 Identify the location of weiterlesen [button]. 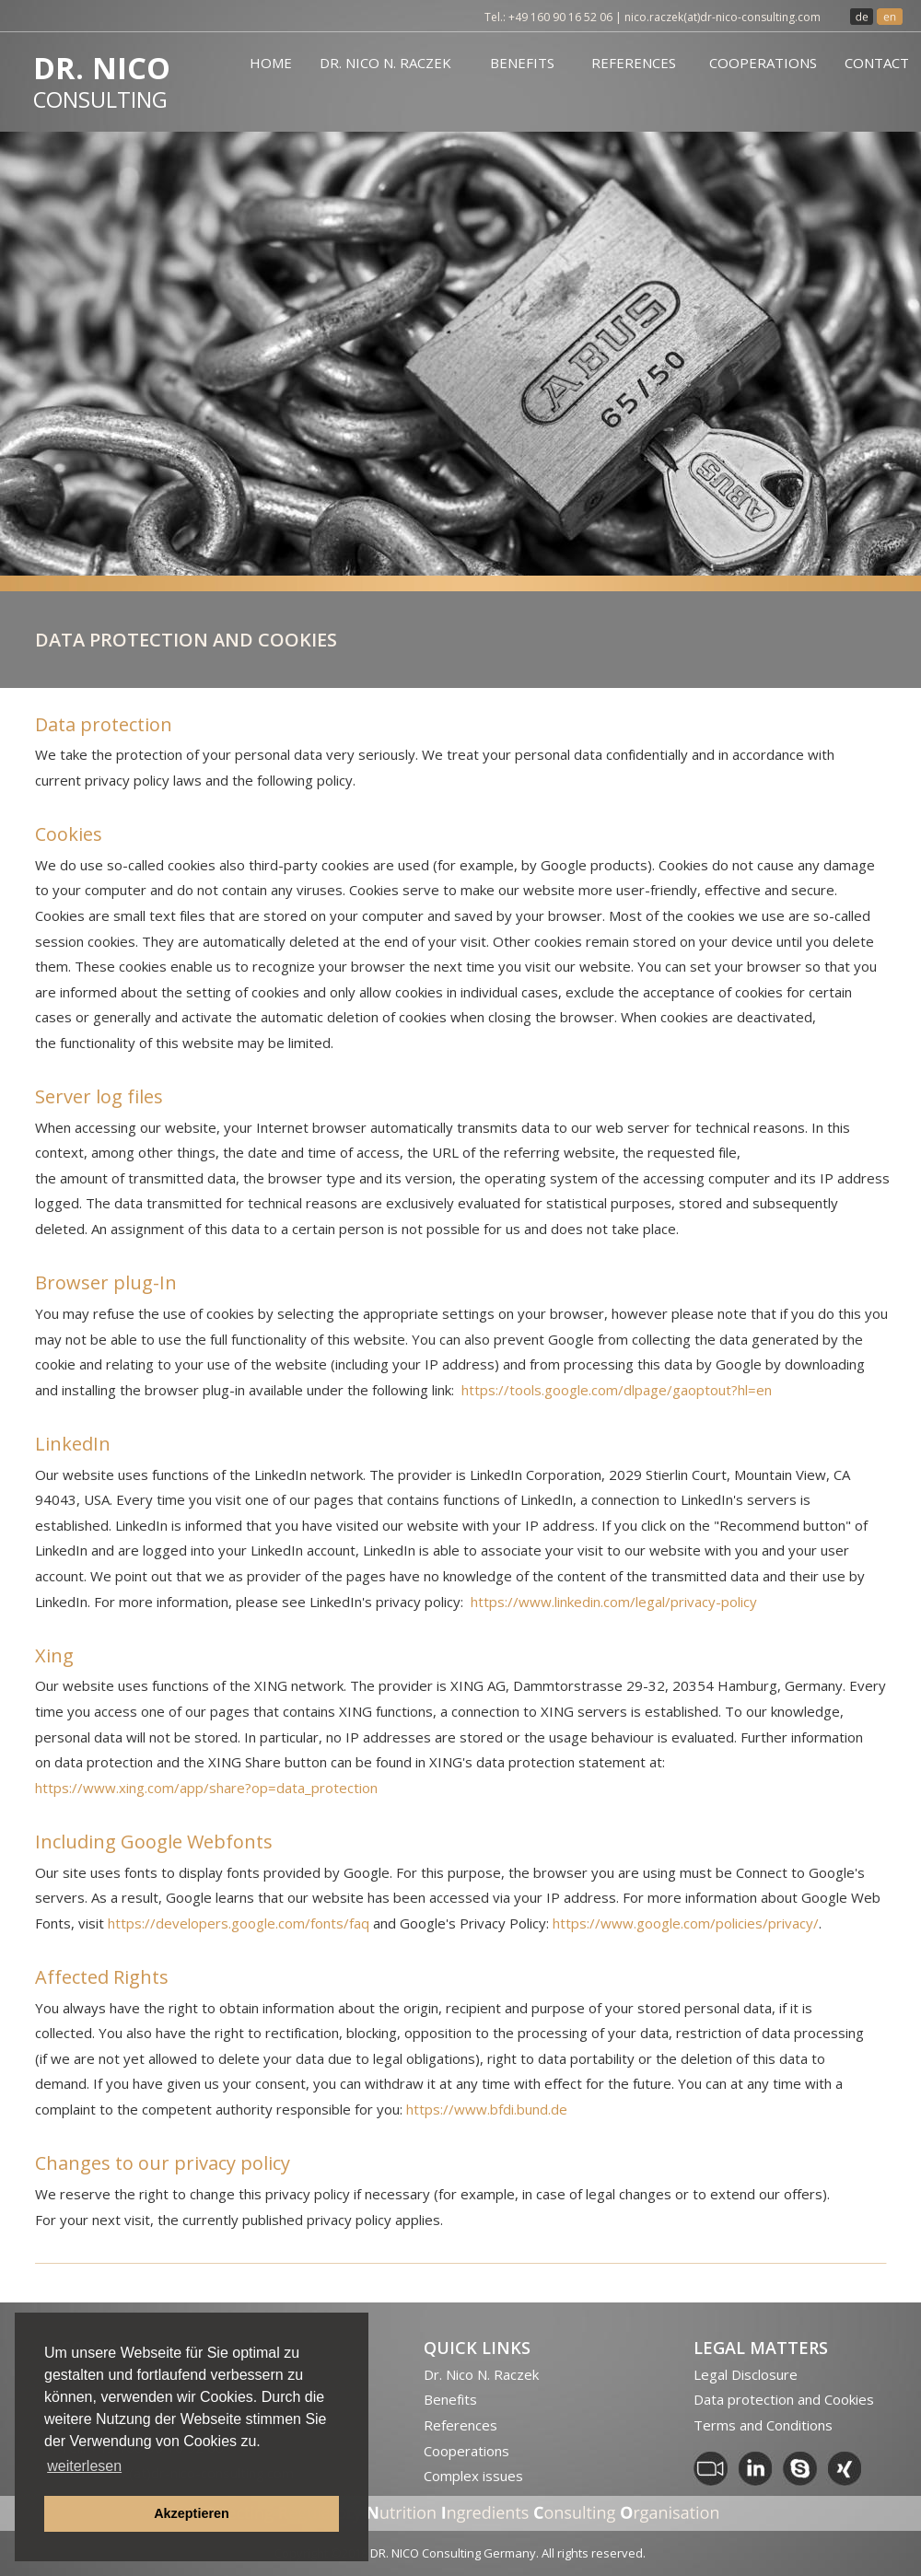
(84, 2466).